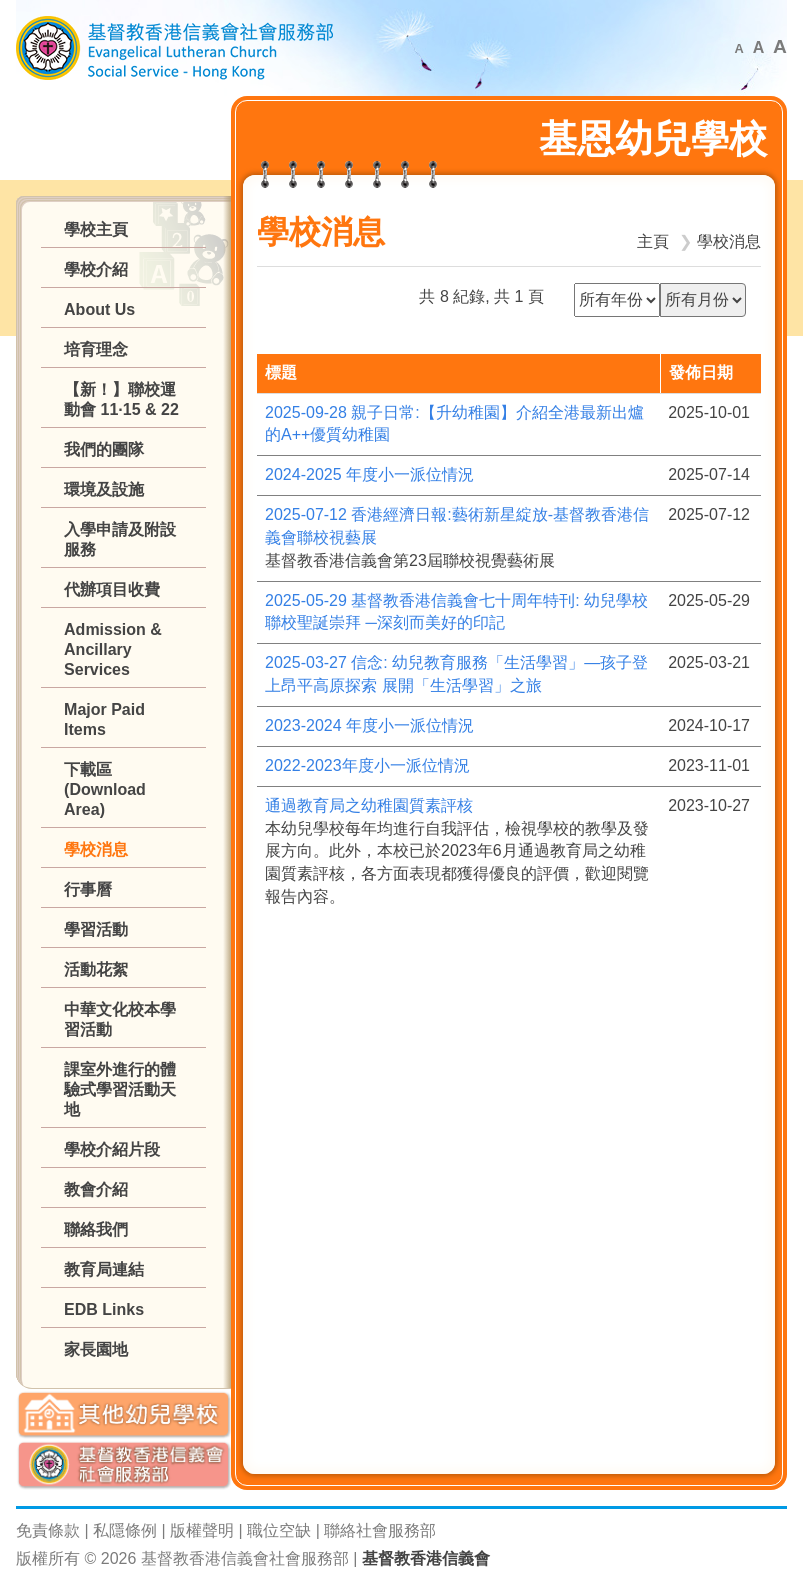 Image resolution: width=803 pixels, height=1582 pixels. What do you see at coordinates (120, 1019) in the screenshot?
I see `中華文化校本學習活動` at bounding box center [120, 1019].